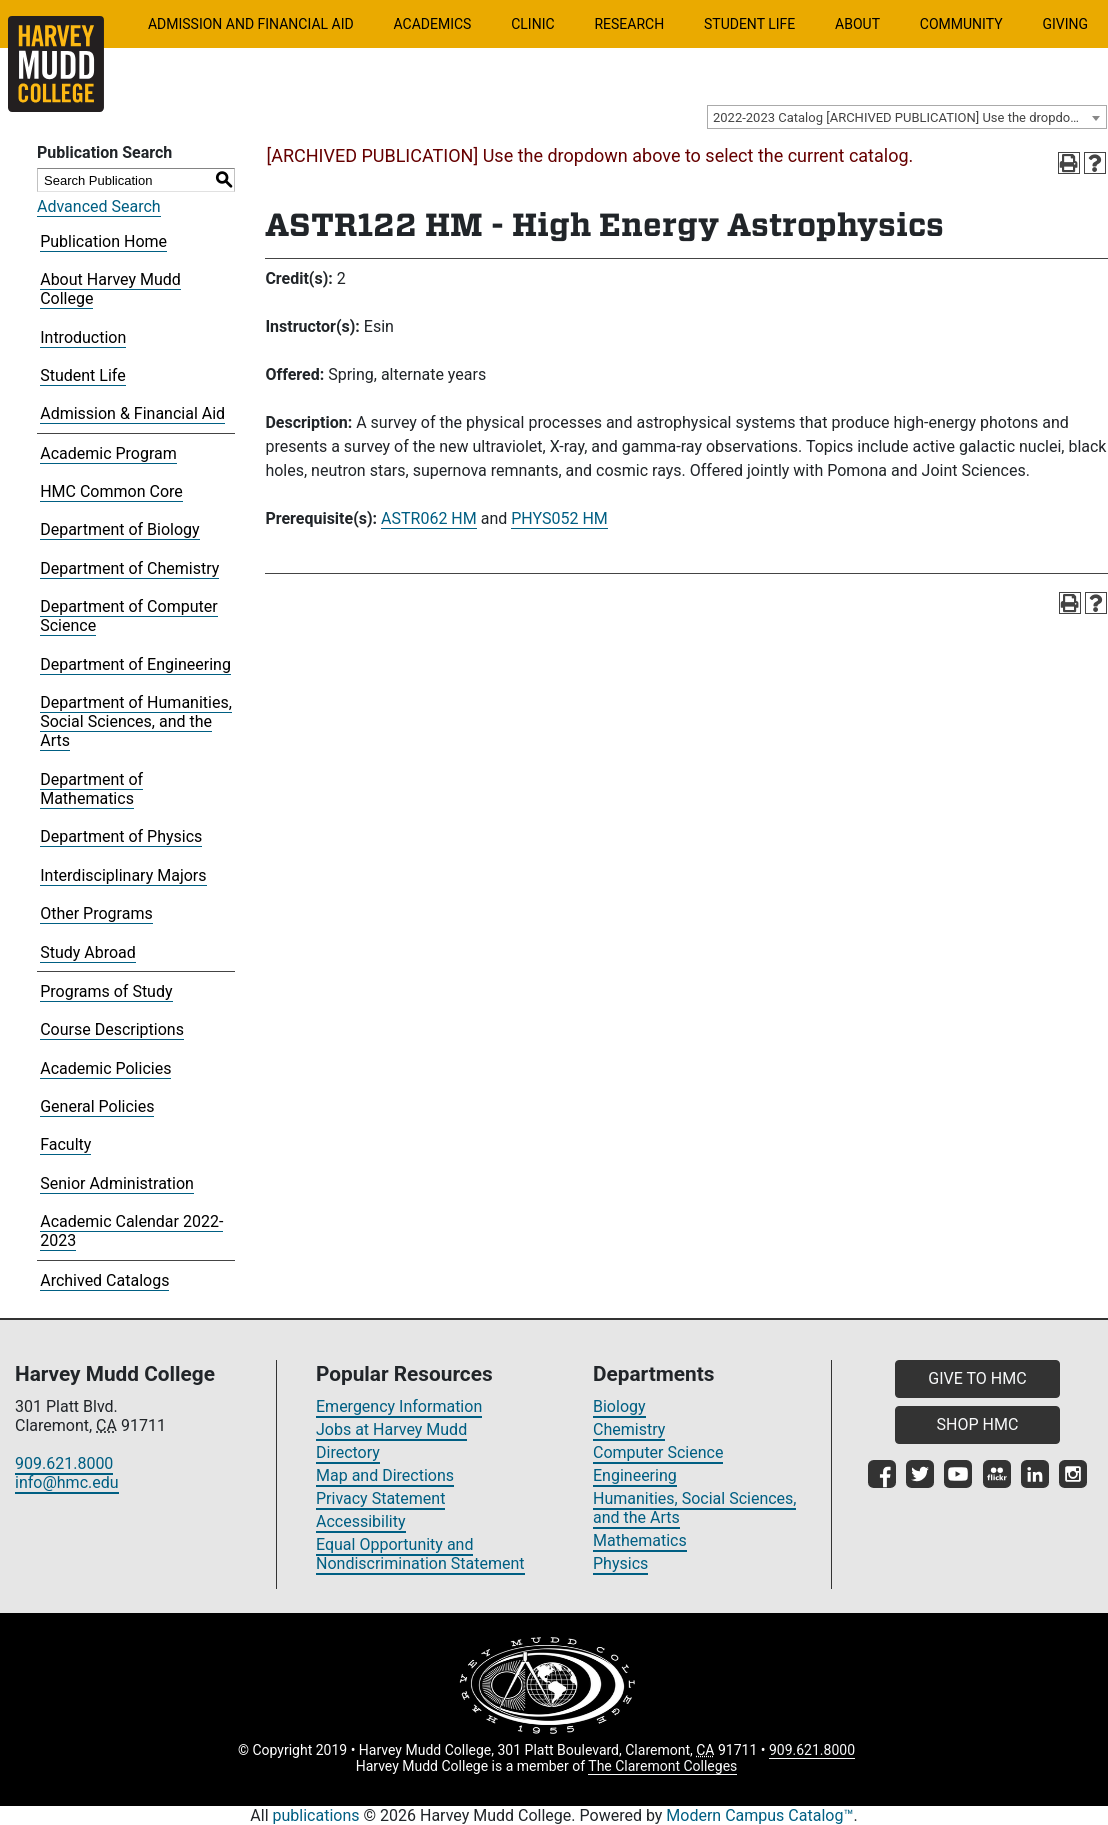 The image size is (1108, 1825). Describe the element at coordinates (112, 1029) in the screenshot. I see `Course Descriptions` at that location.